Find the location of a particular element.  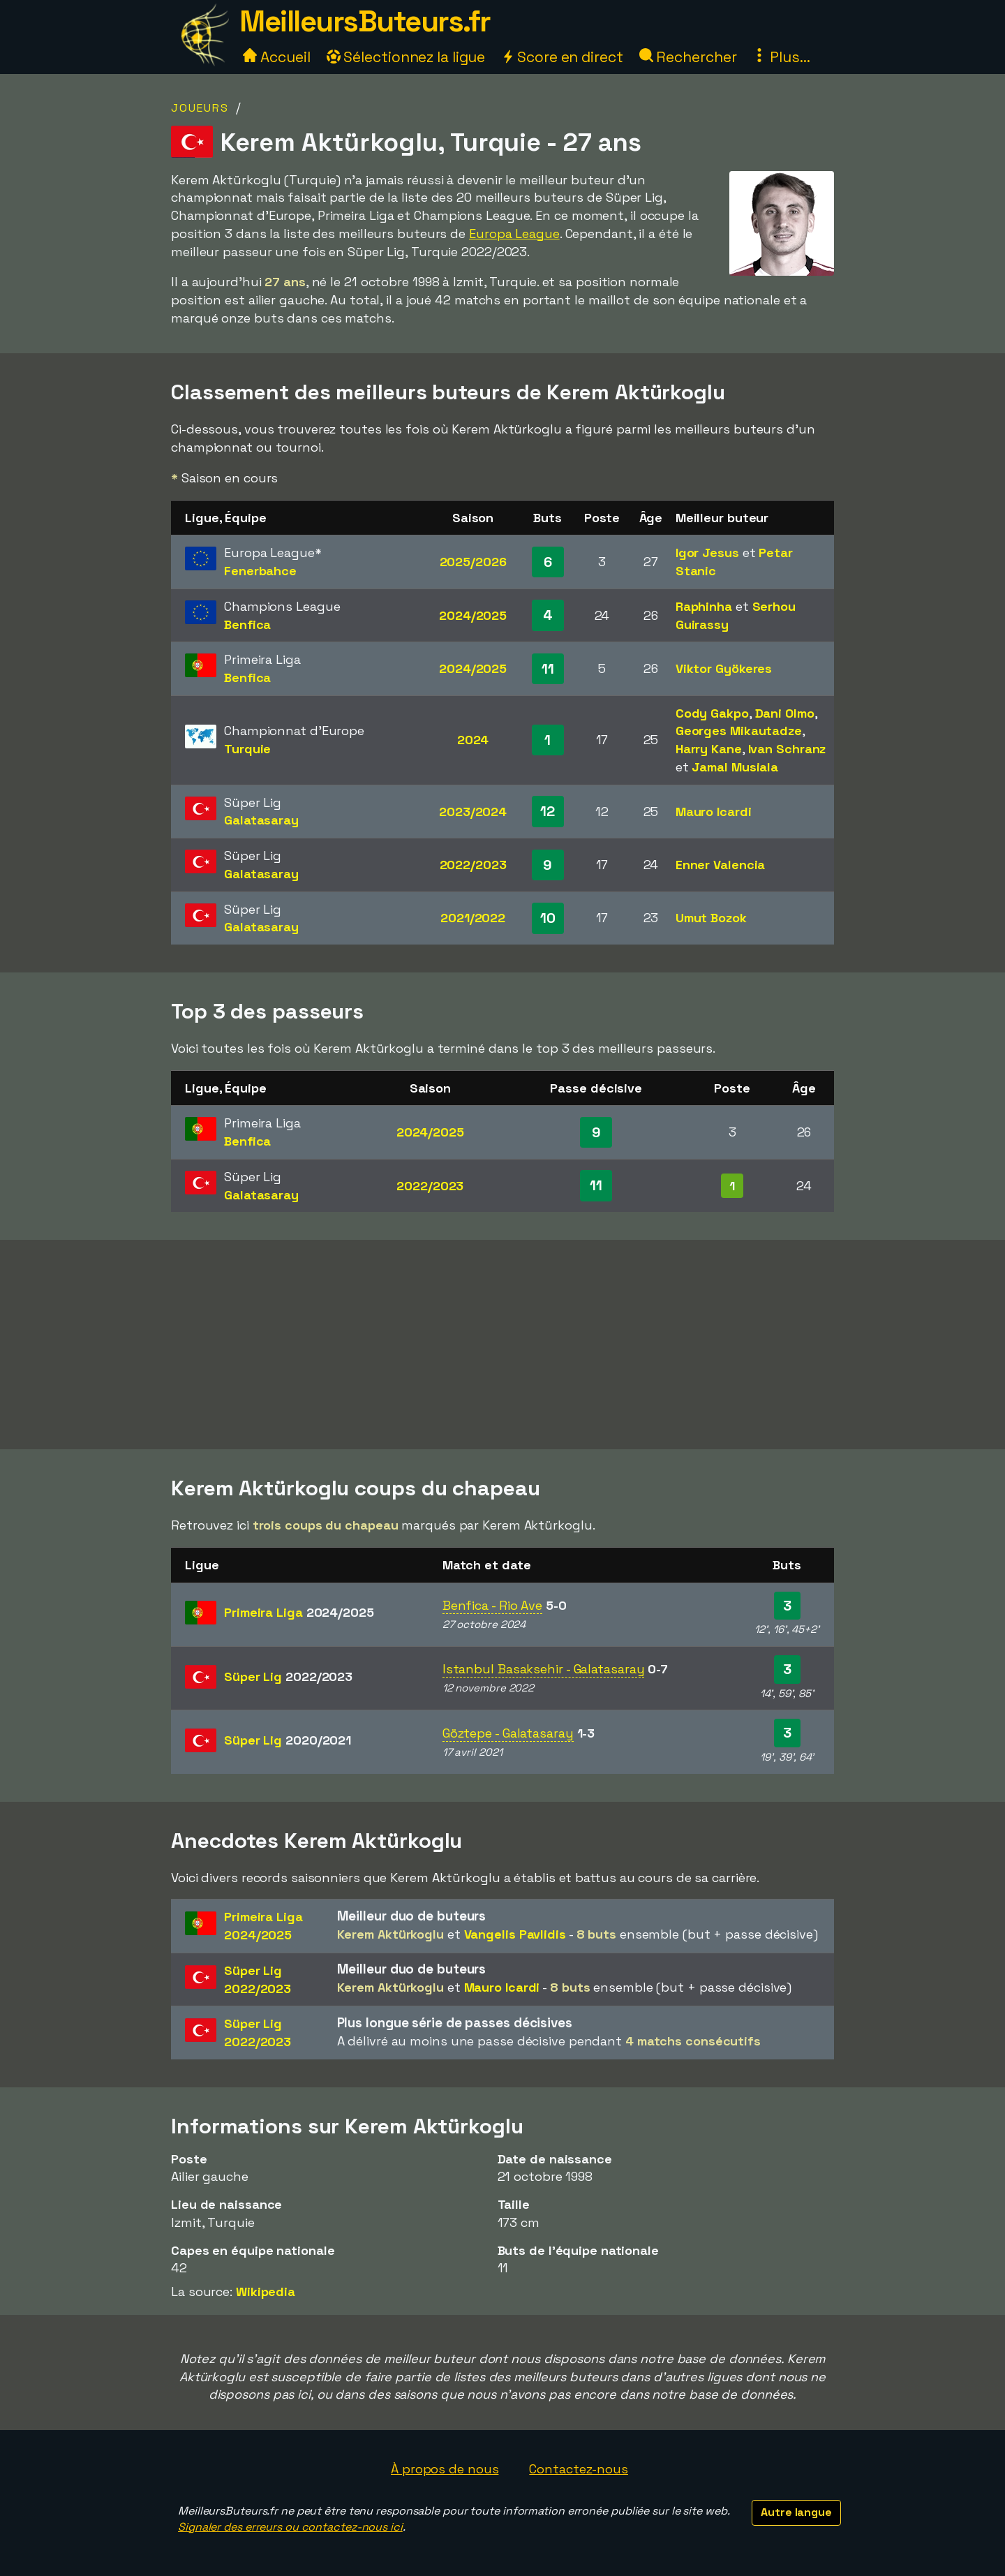

Benfica is located at coordinates (247, 624).